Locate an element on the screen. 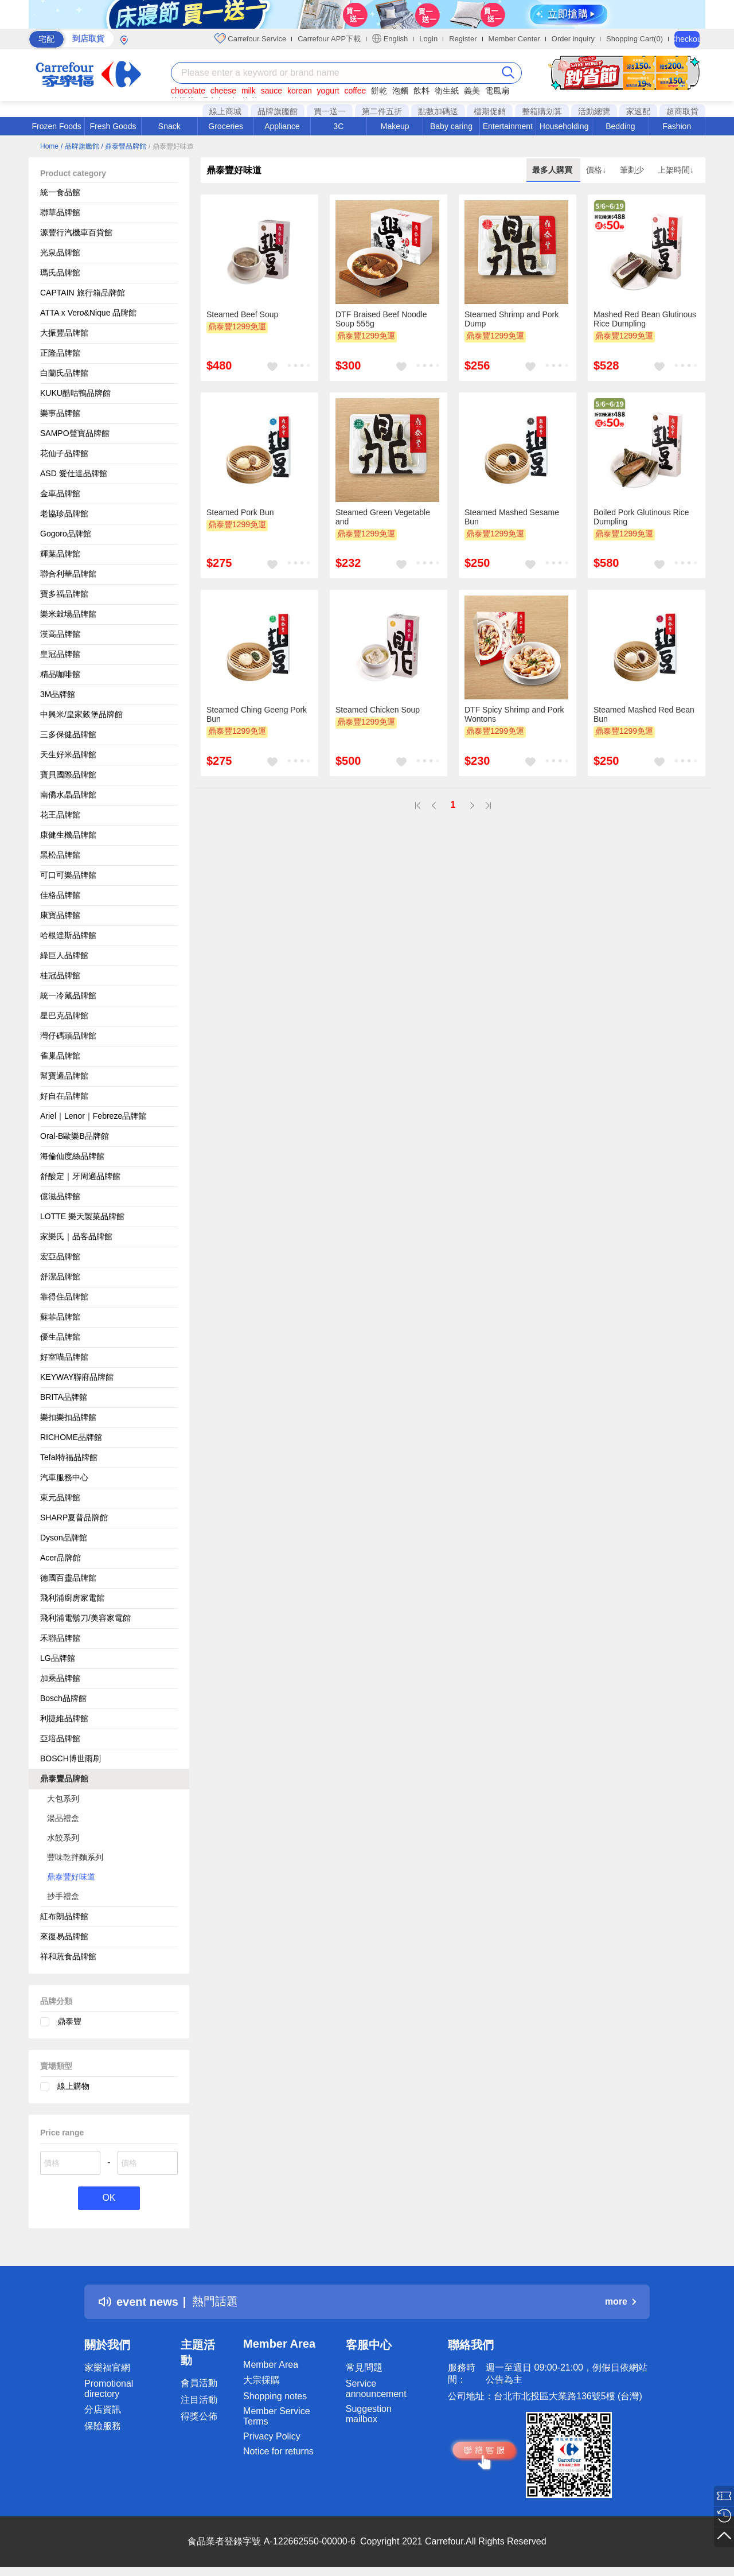 The height and width of the screenshot is (2576, 734). Oral-B歐樂B品牌館 is located at coordinates (74, 1136).